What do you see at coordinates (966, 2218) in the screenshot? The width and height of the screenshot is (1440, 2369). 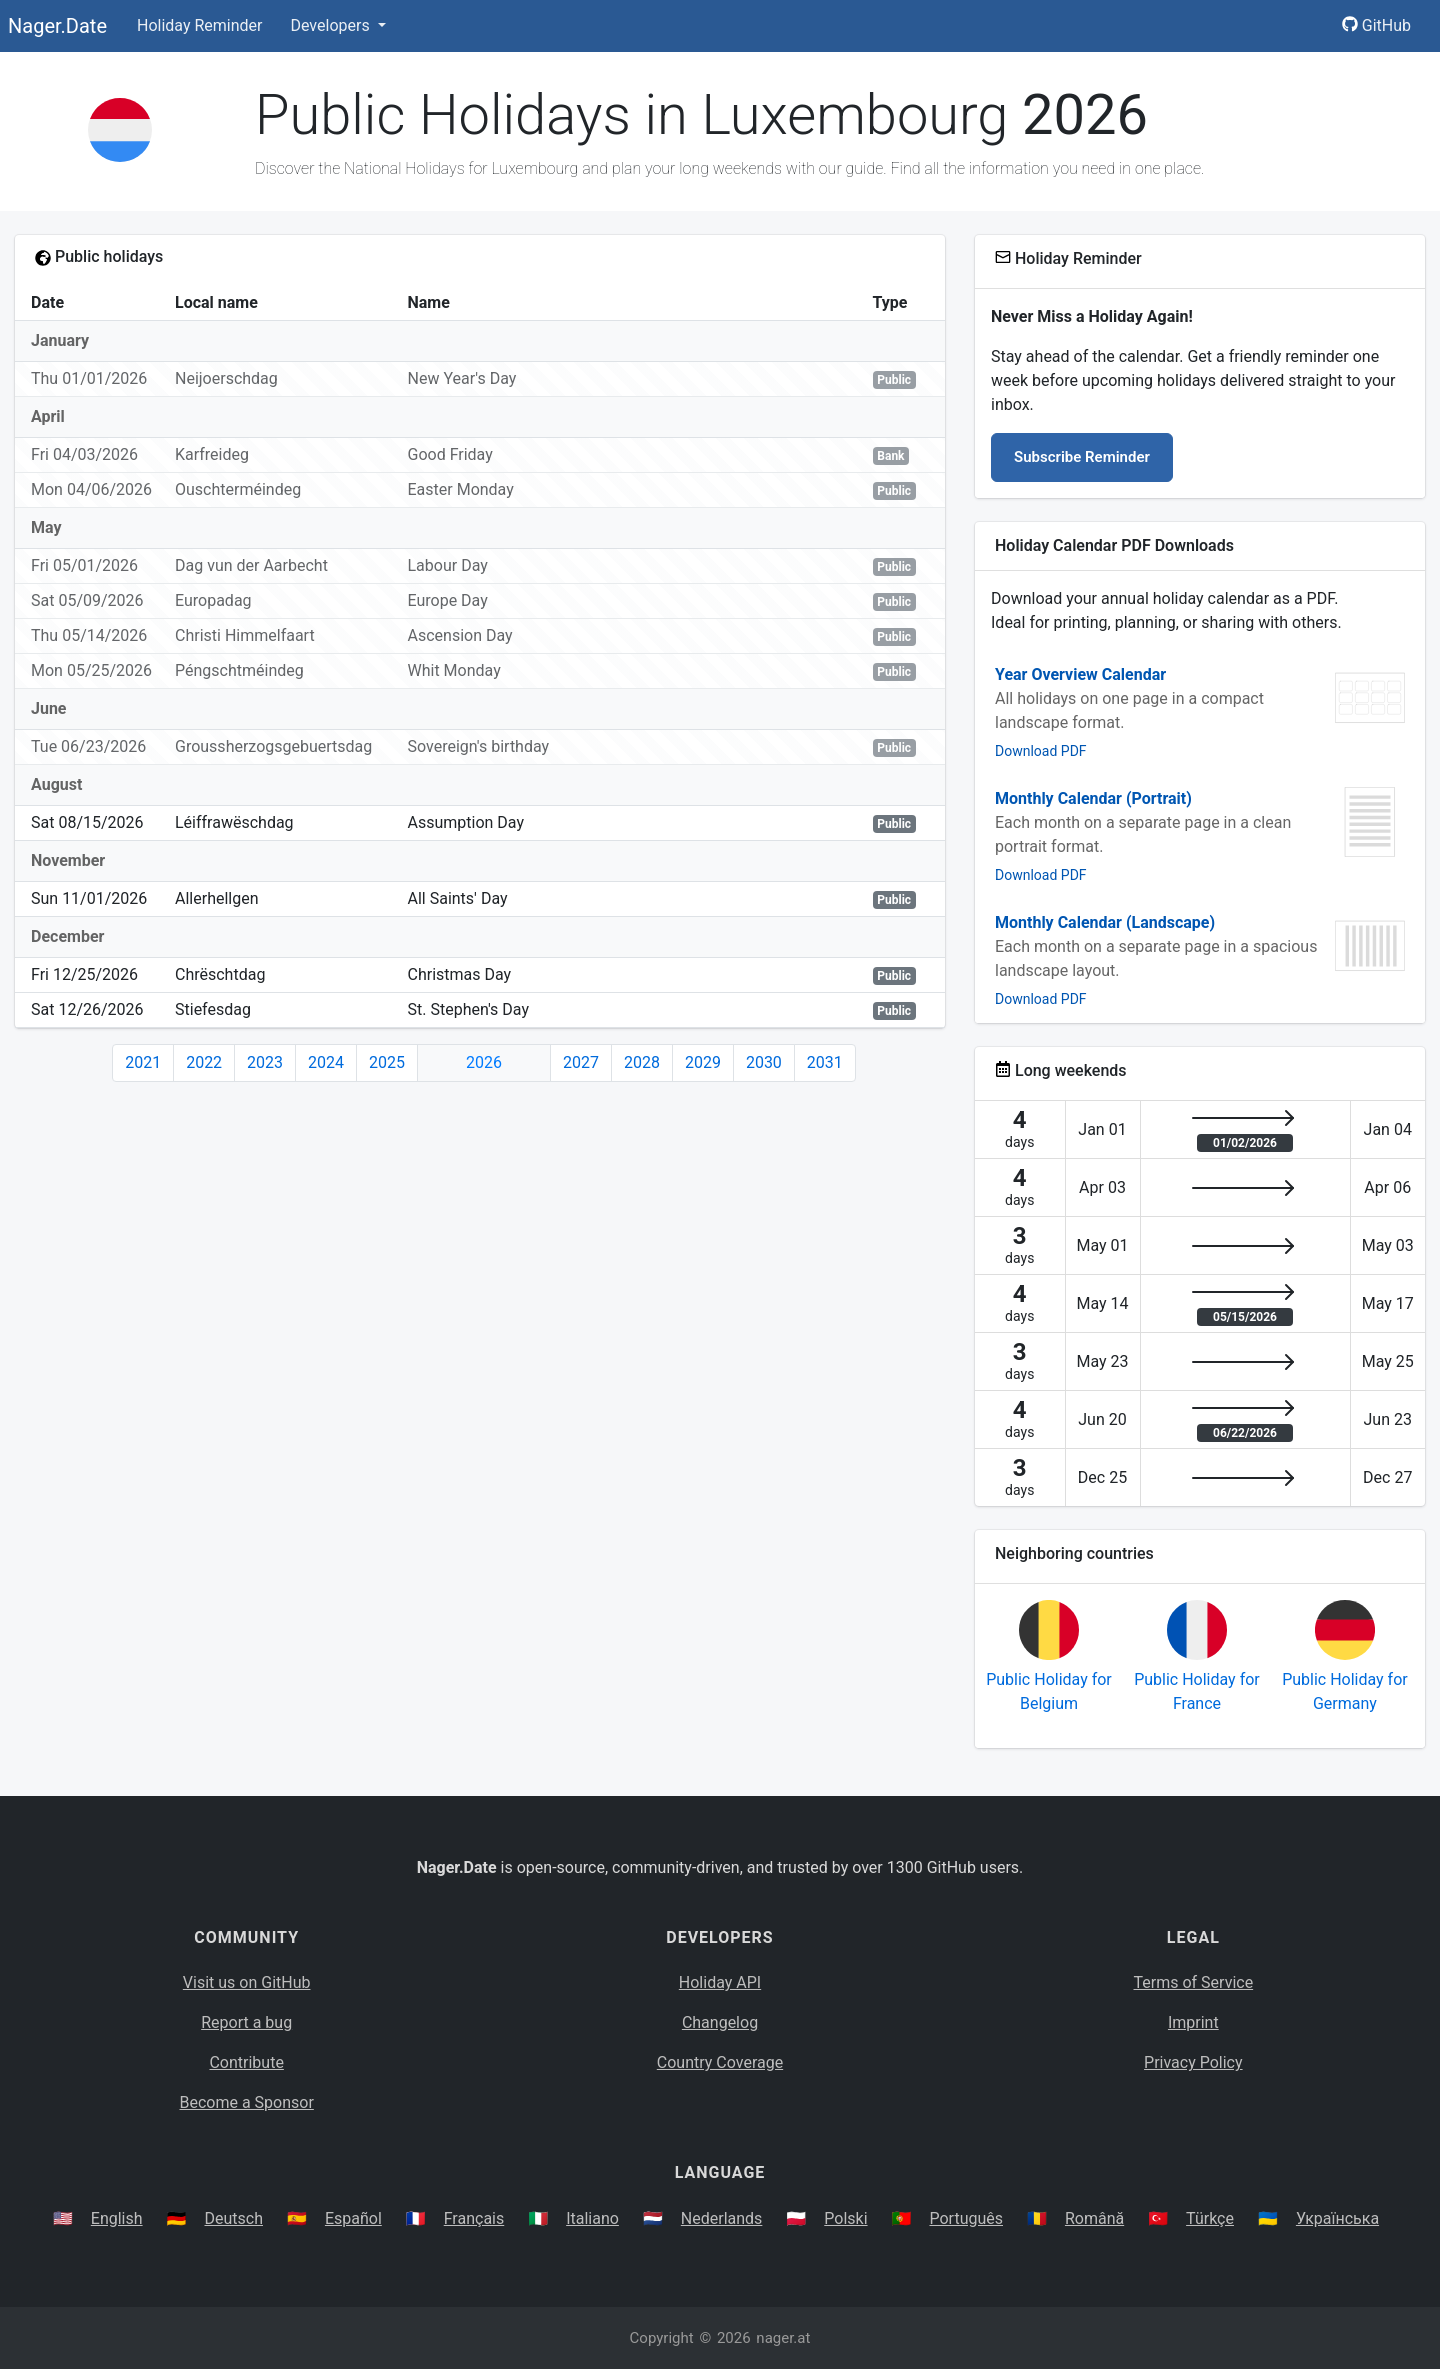 I see `Português` at bounding box center [966, 2218].